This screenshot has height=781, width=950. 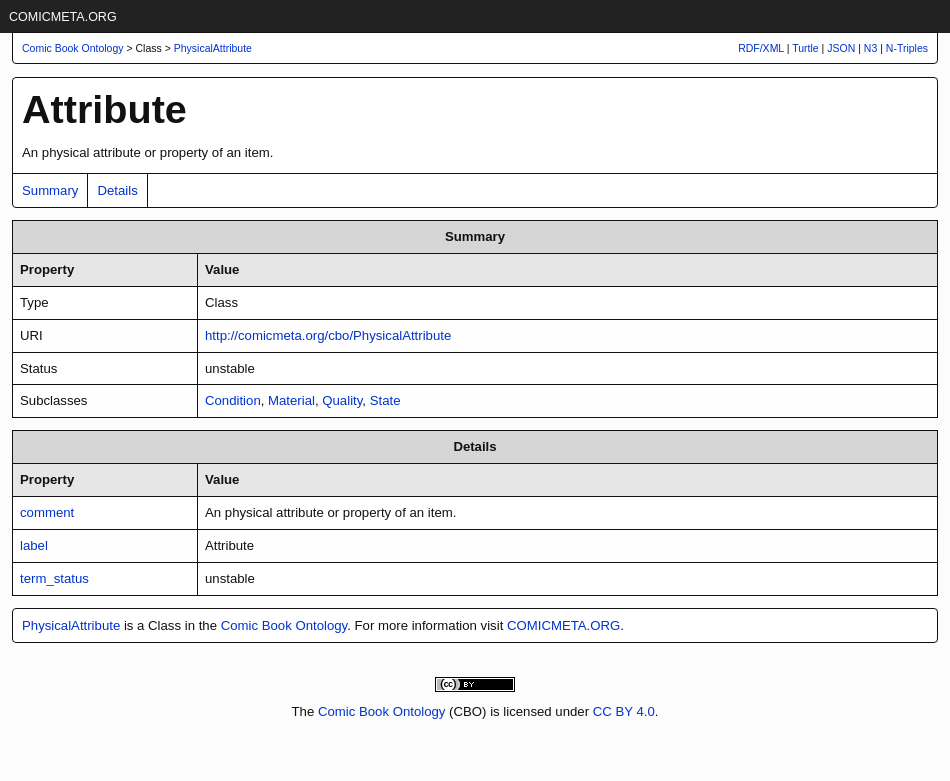 I want to click on CC BY 4.0, so click(x=624, y=711).